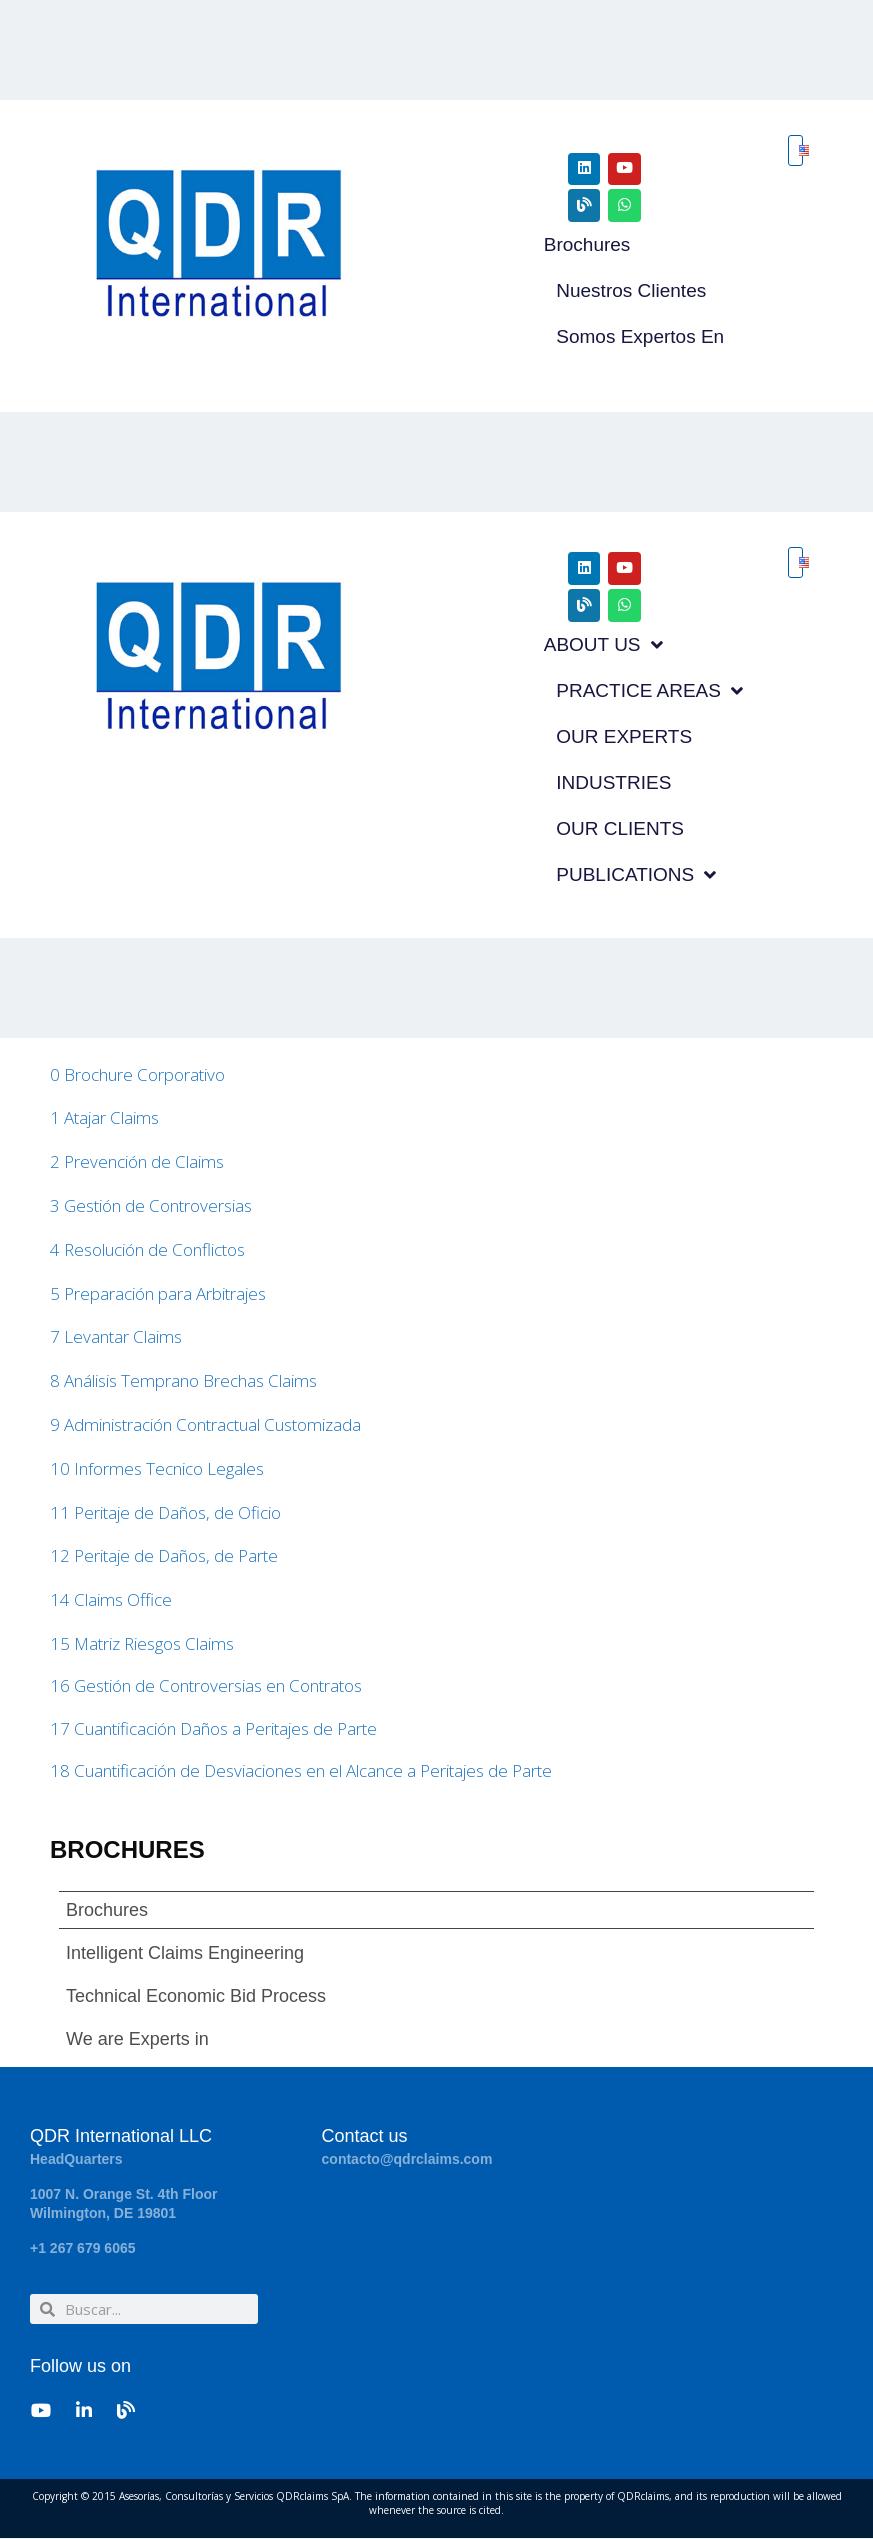  I want to click on 15 Matriz Riesgos Claims, so click(142, 1644).